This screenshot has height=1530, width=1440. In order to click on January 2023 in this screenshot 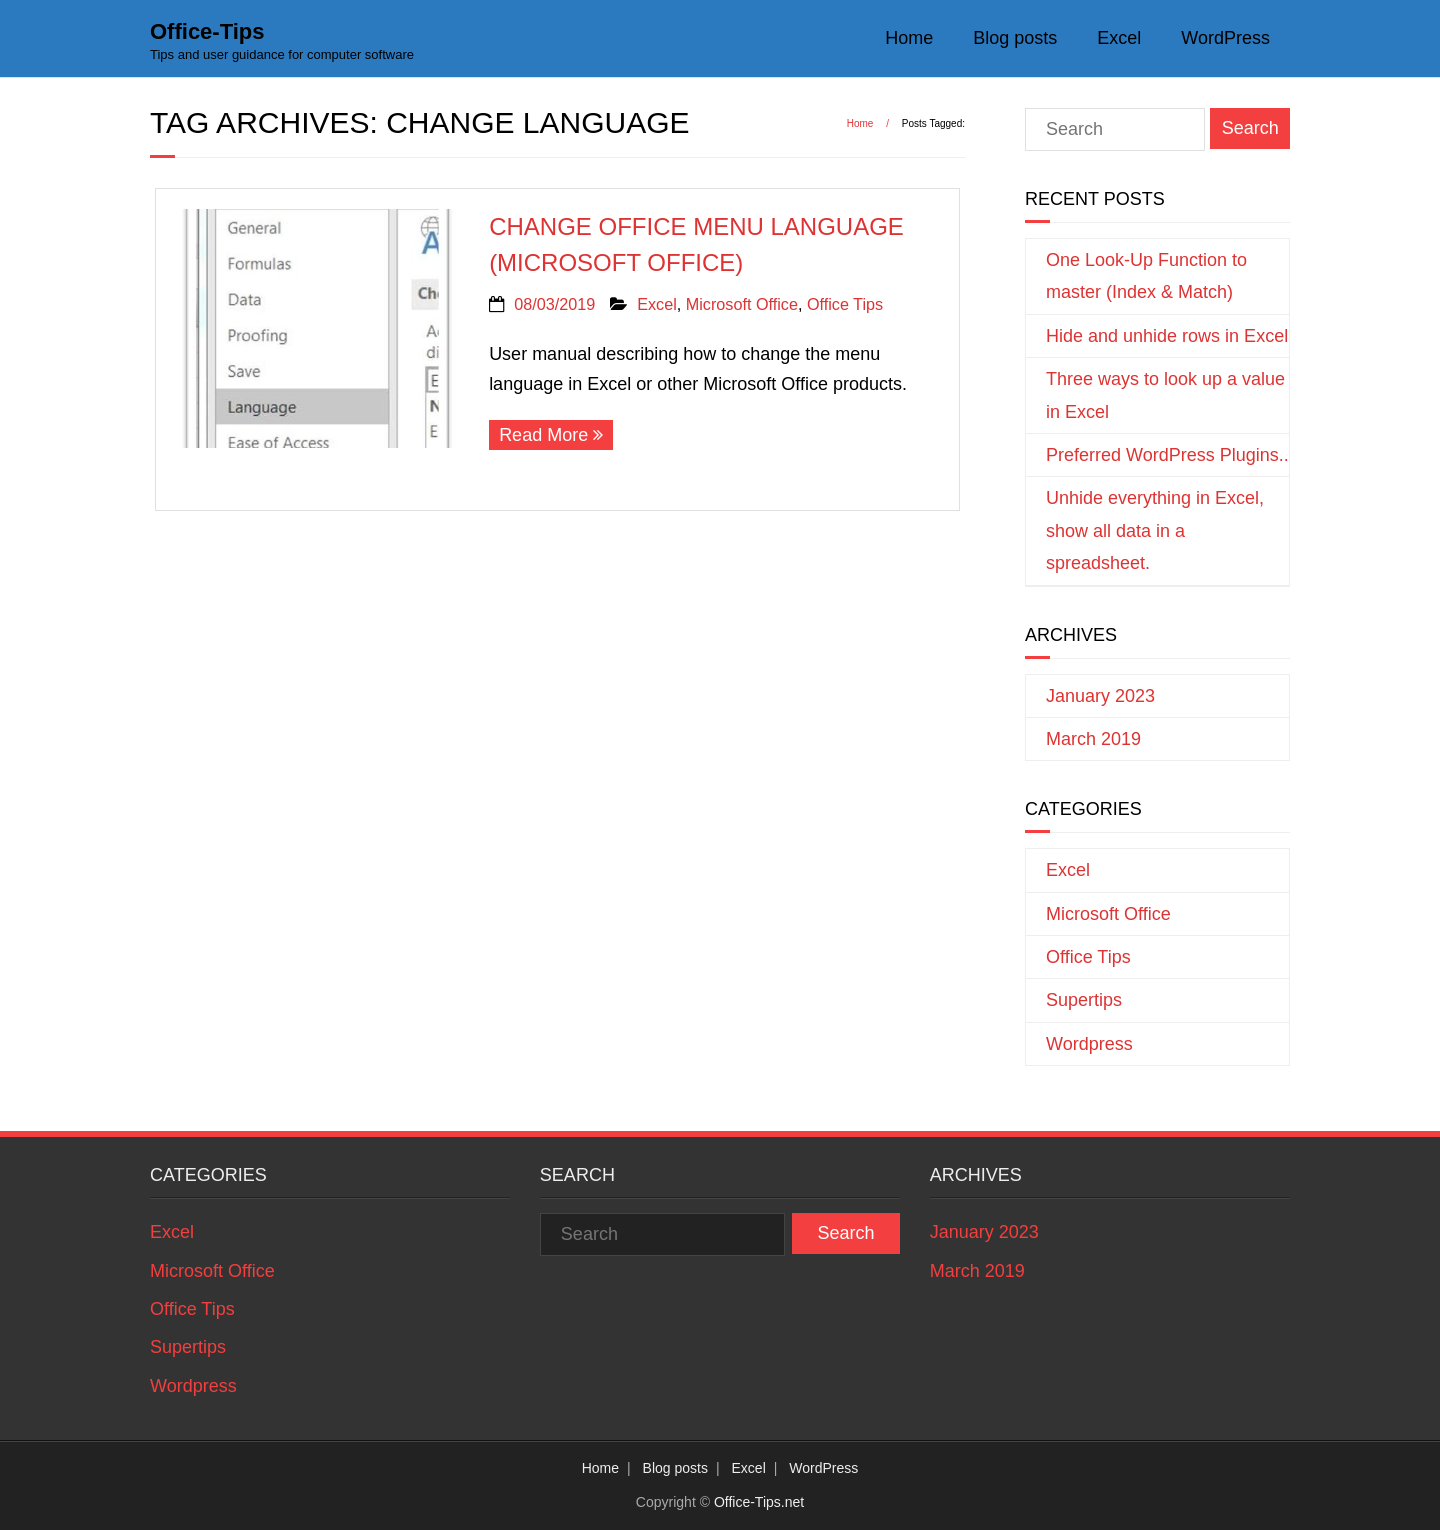, I will do `click(1100, 696)`.